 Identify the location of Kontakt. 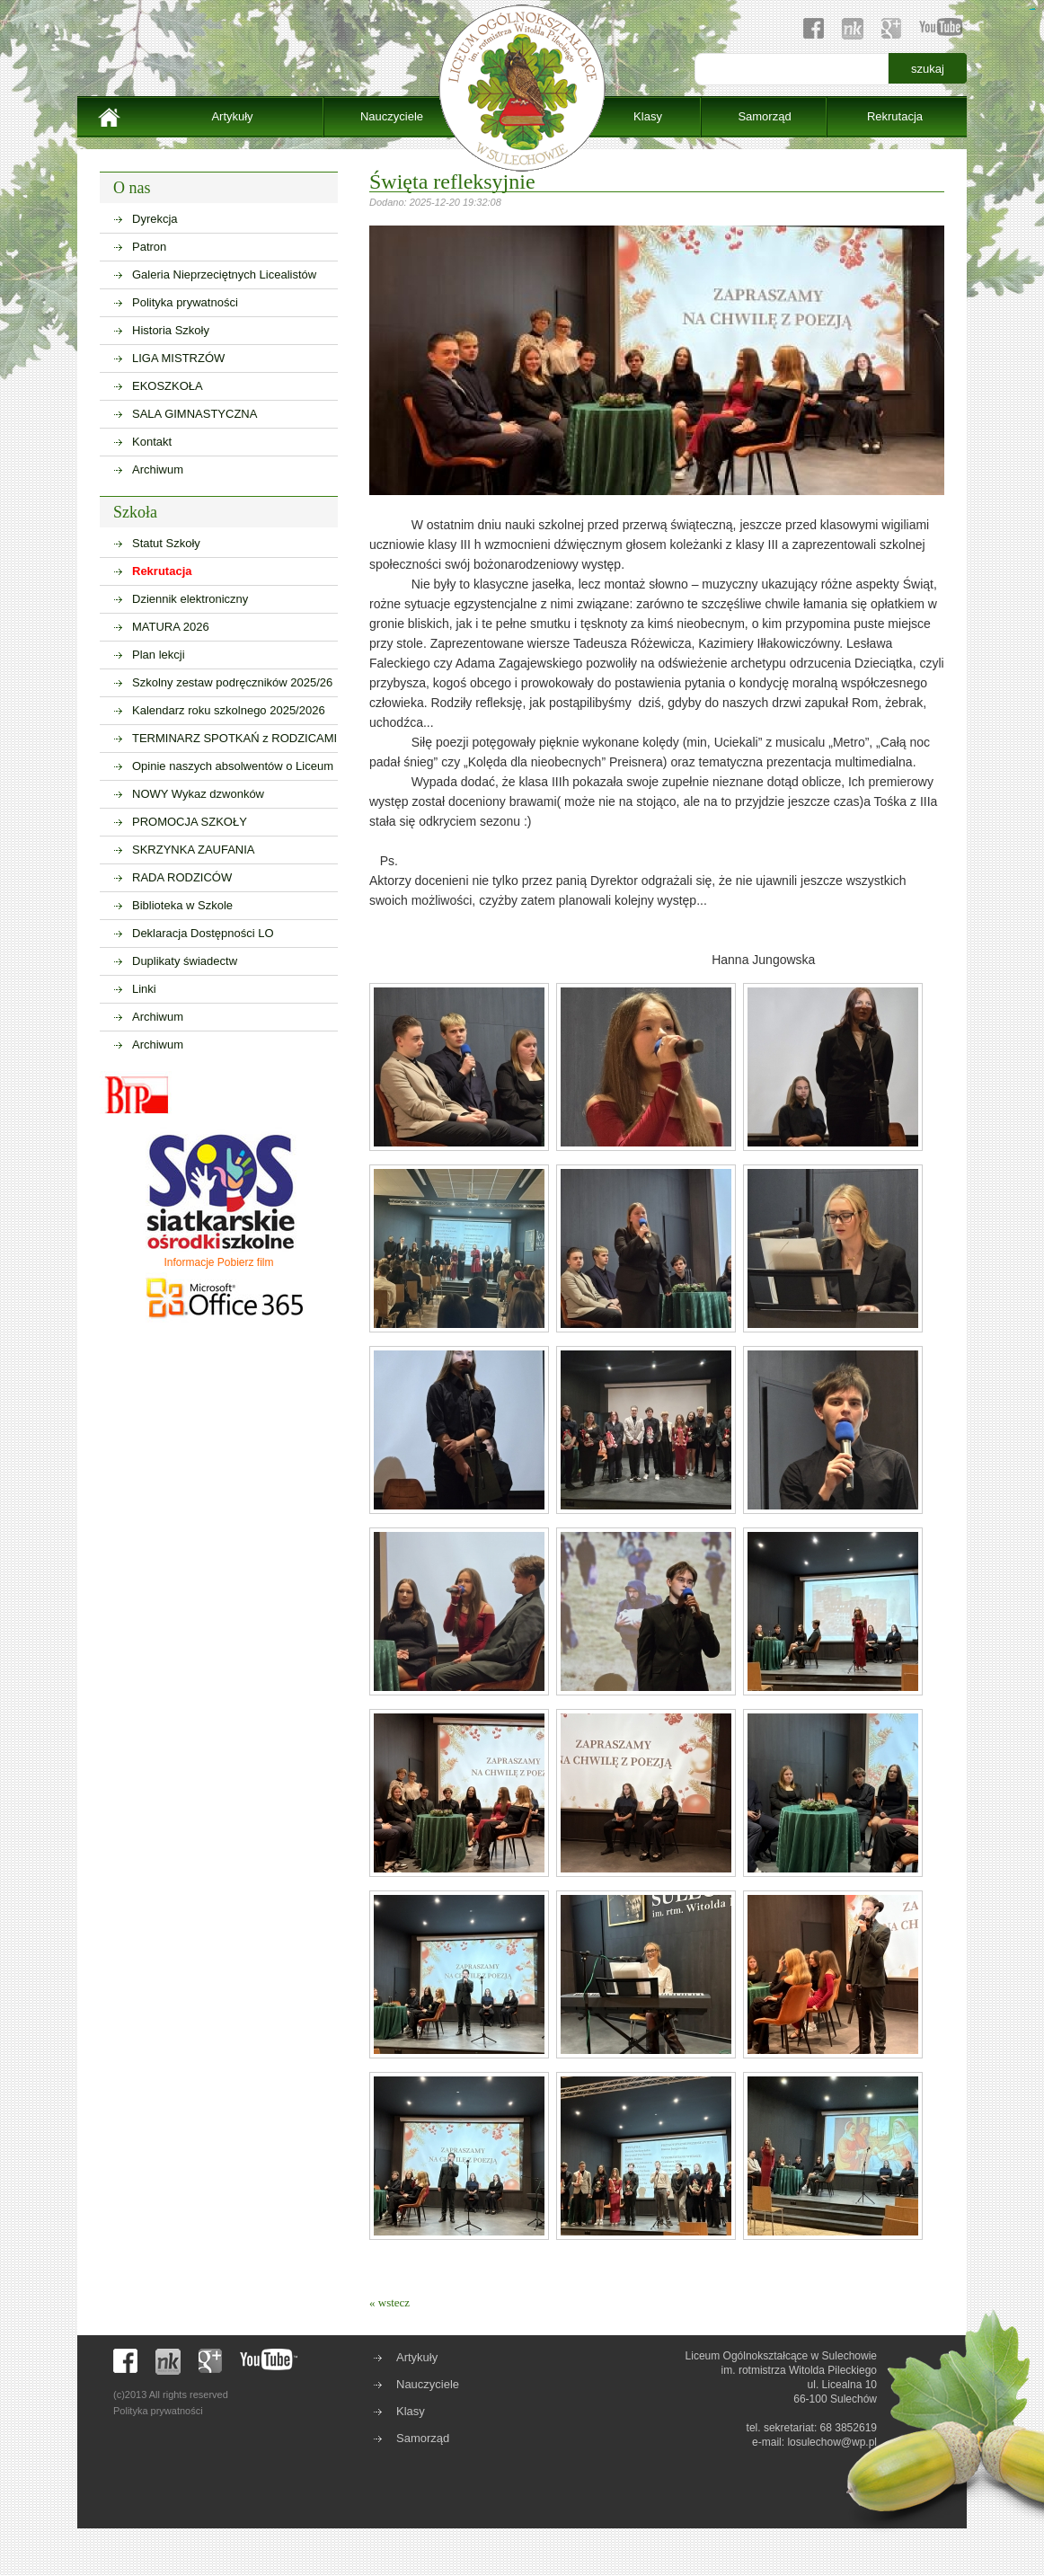
(152, 441).